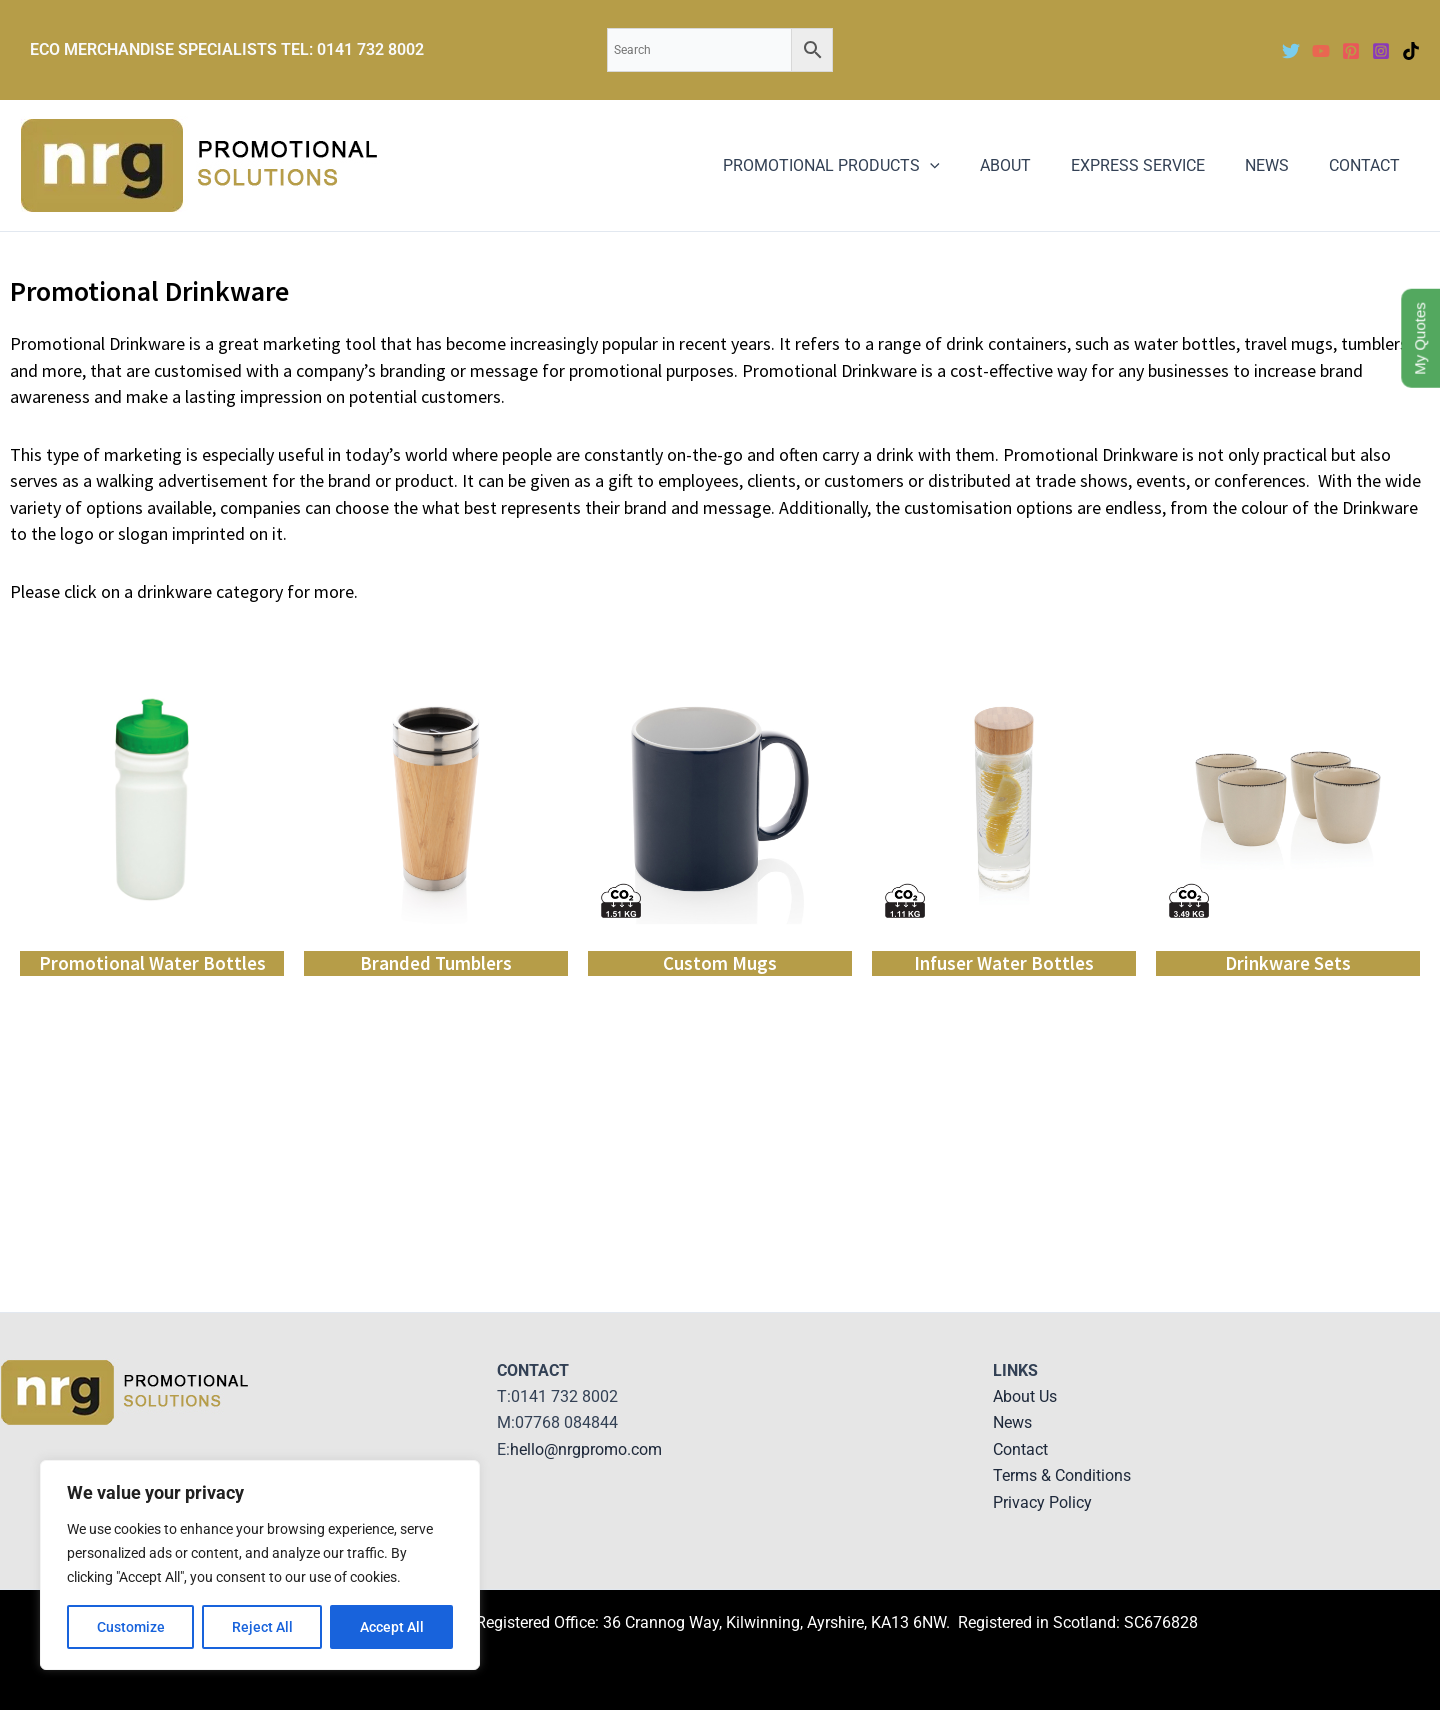 The image size is (1440, 1710). I want to click on PROMOTIONAL PRODUCTS, so click(867, 166).